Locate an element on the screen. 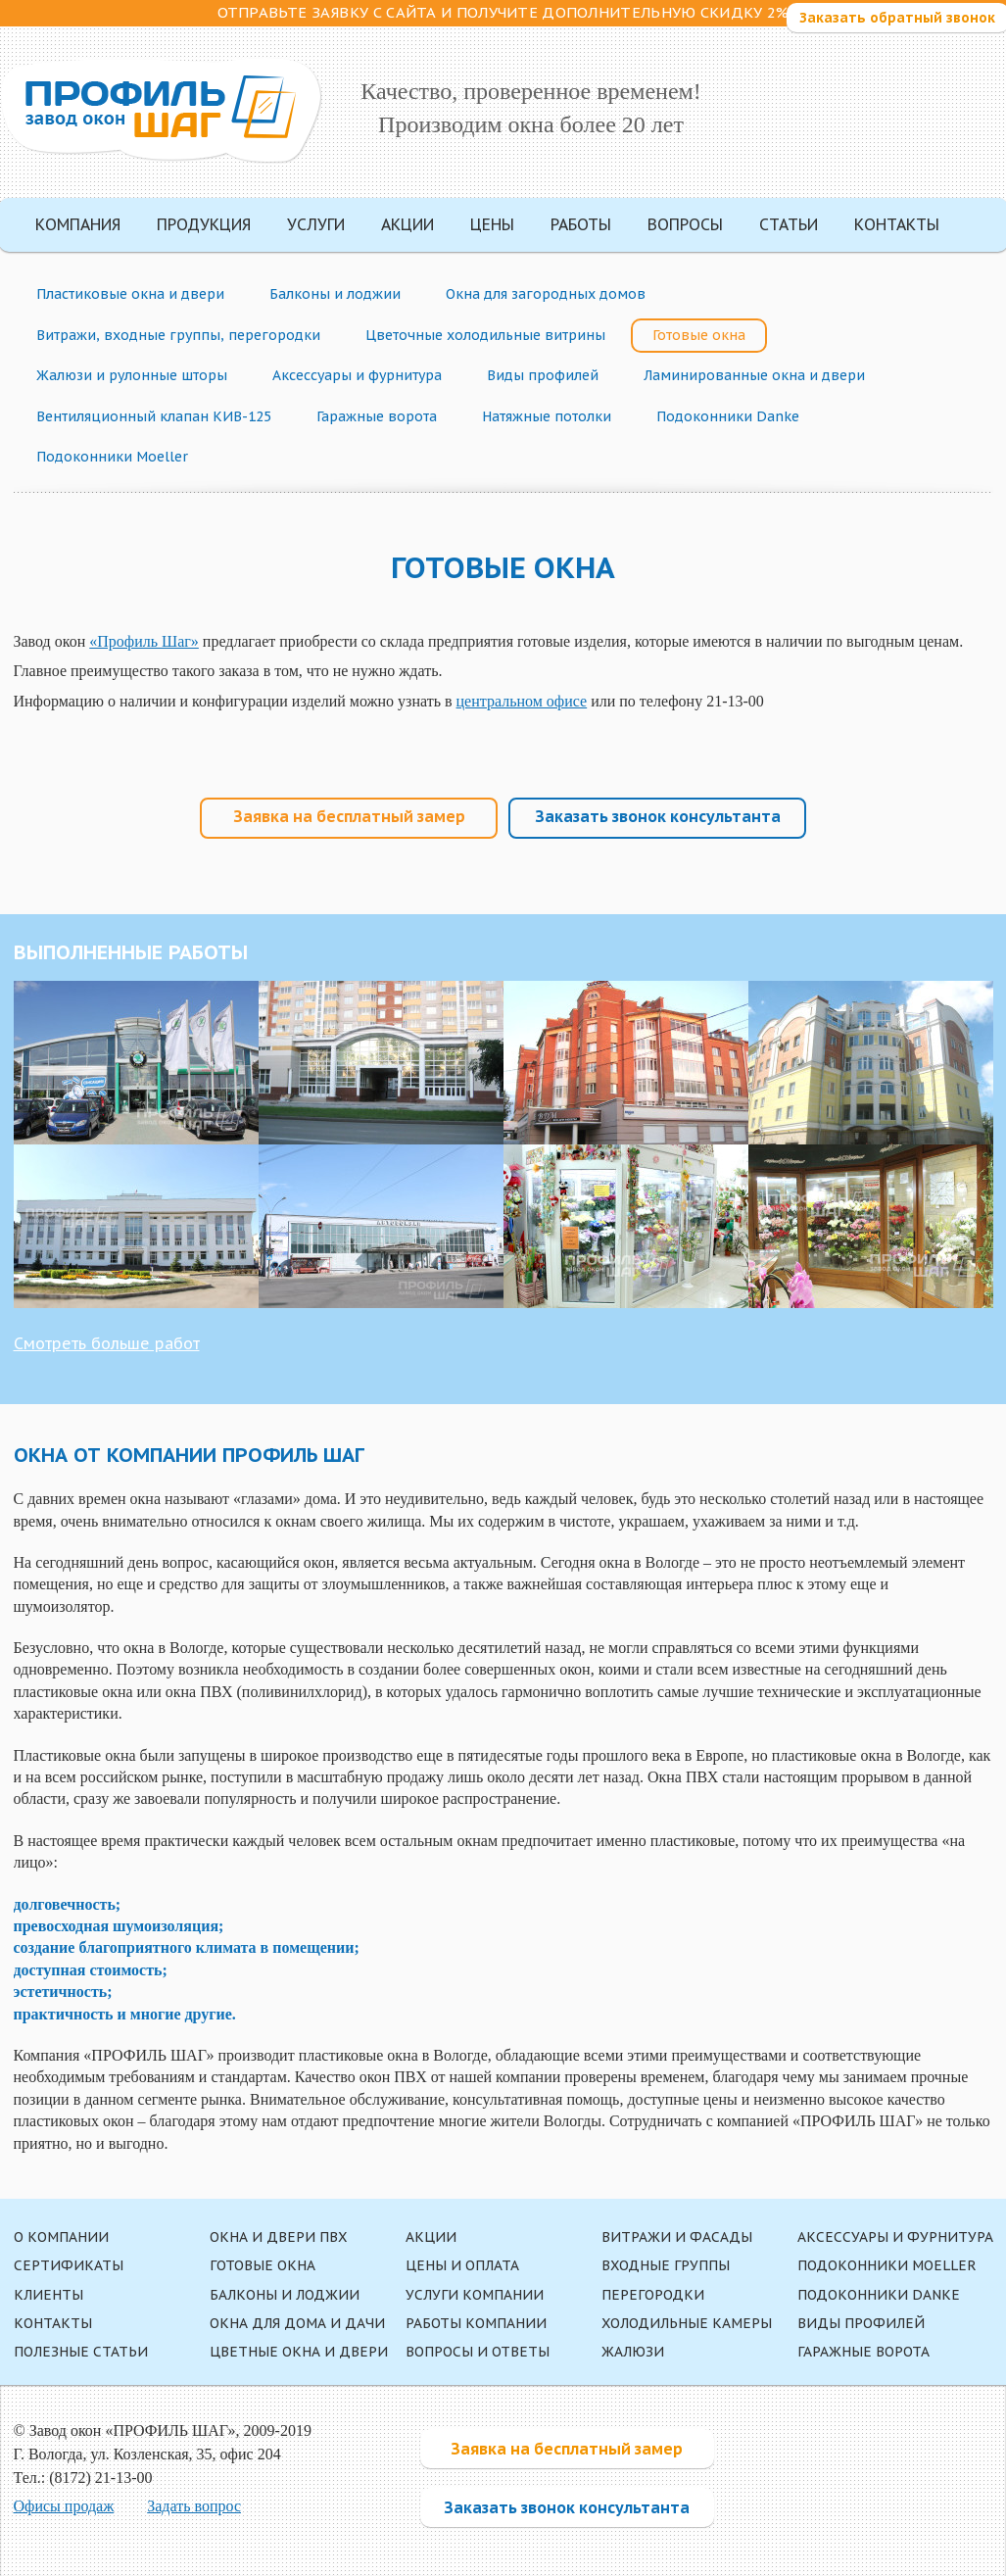 Image resolution: width=1006 pixels, height=2576 pixels. Работы is located at coordinates (581, 224).